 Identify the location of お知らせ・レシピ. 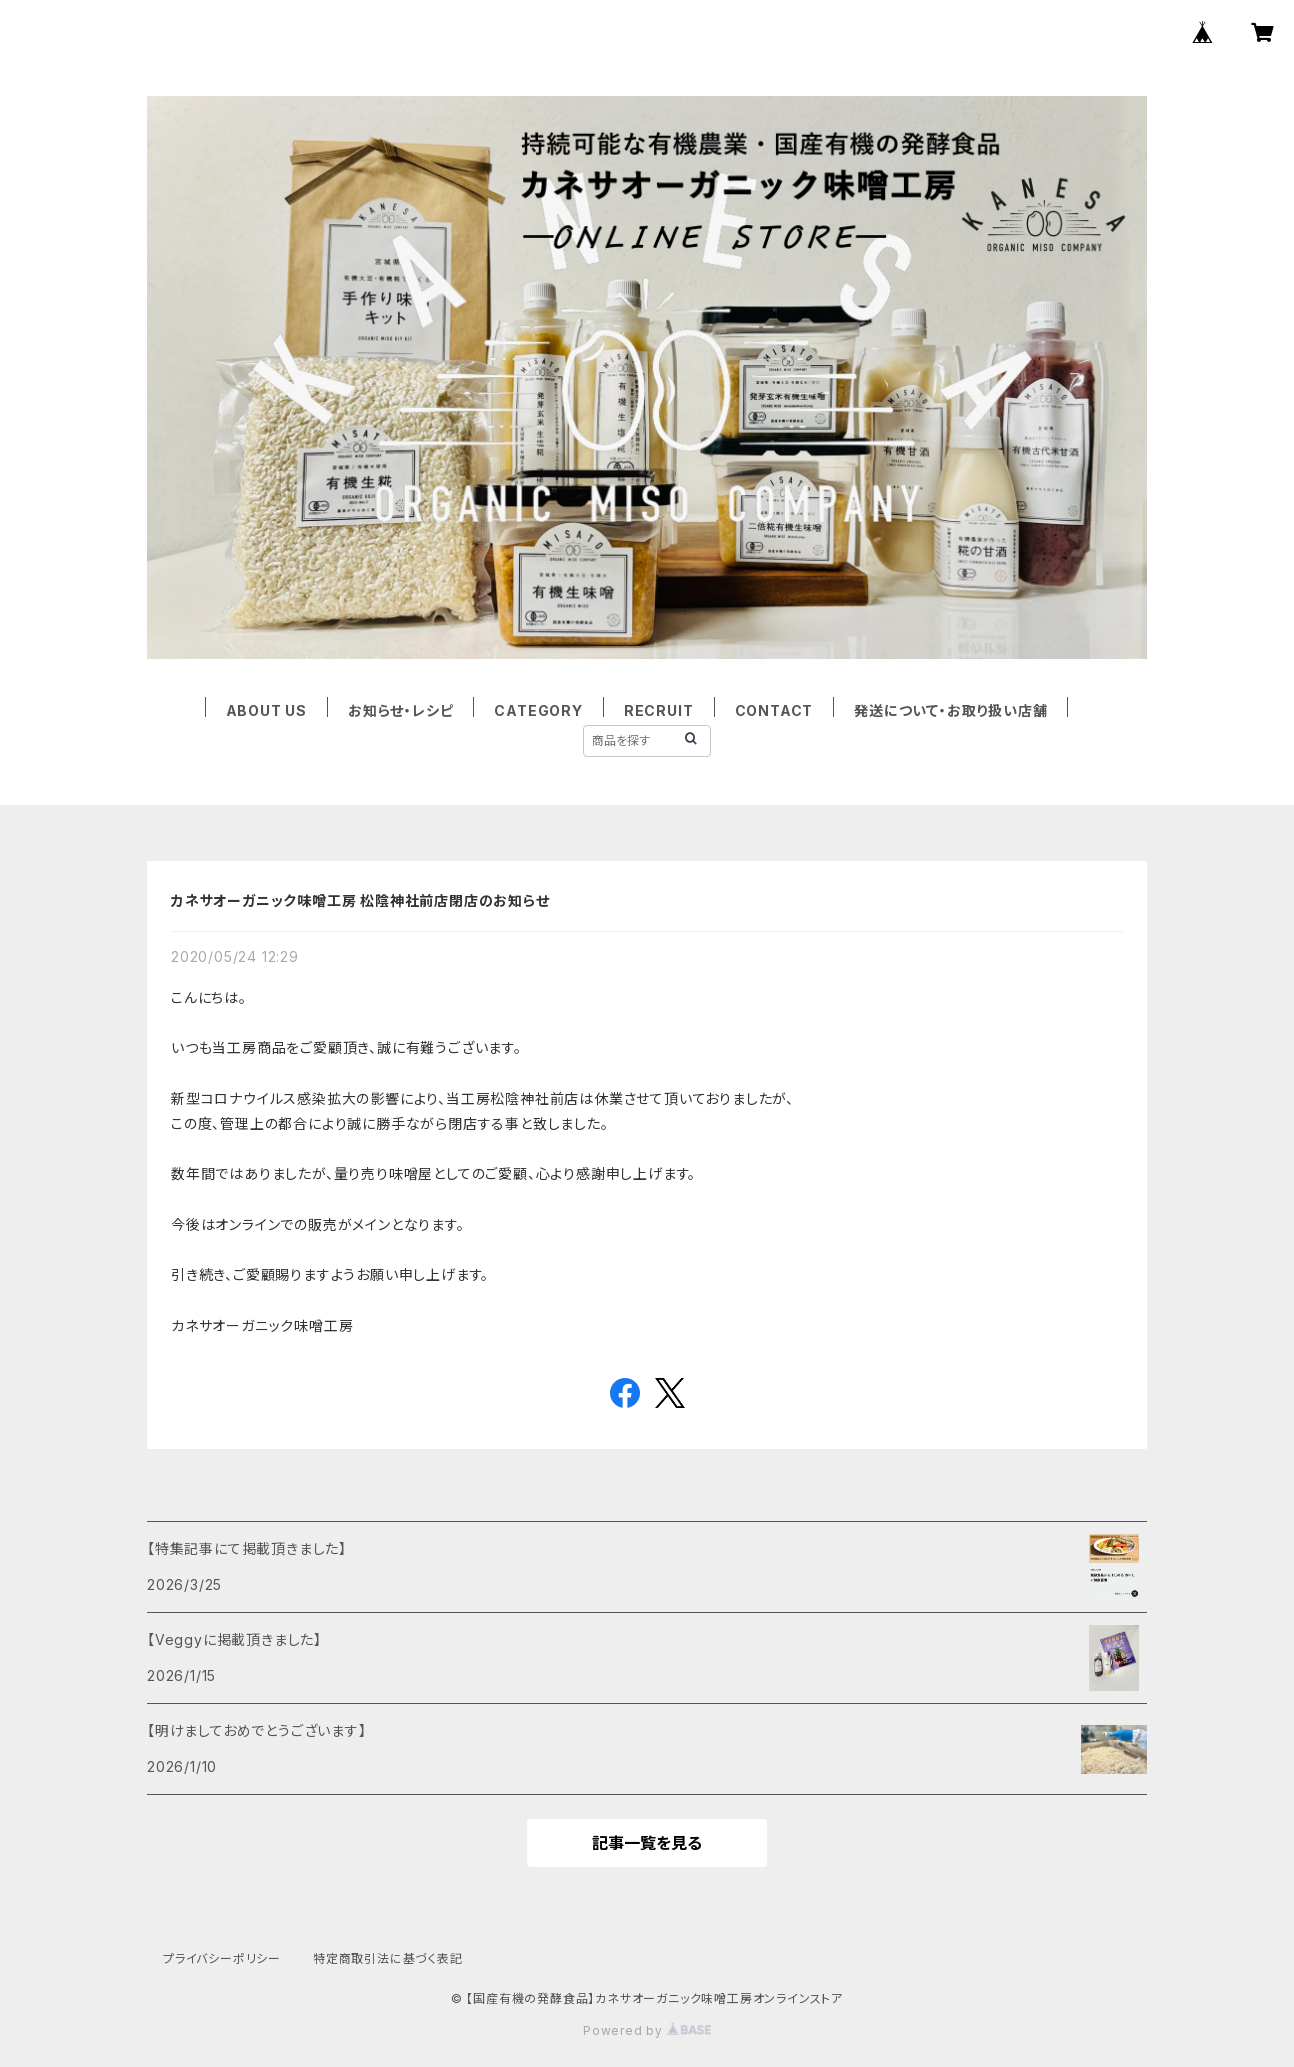
(400, 710).